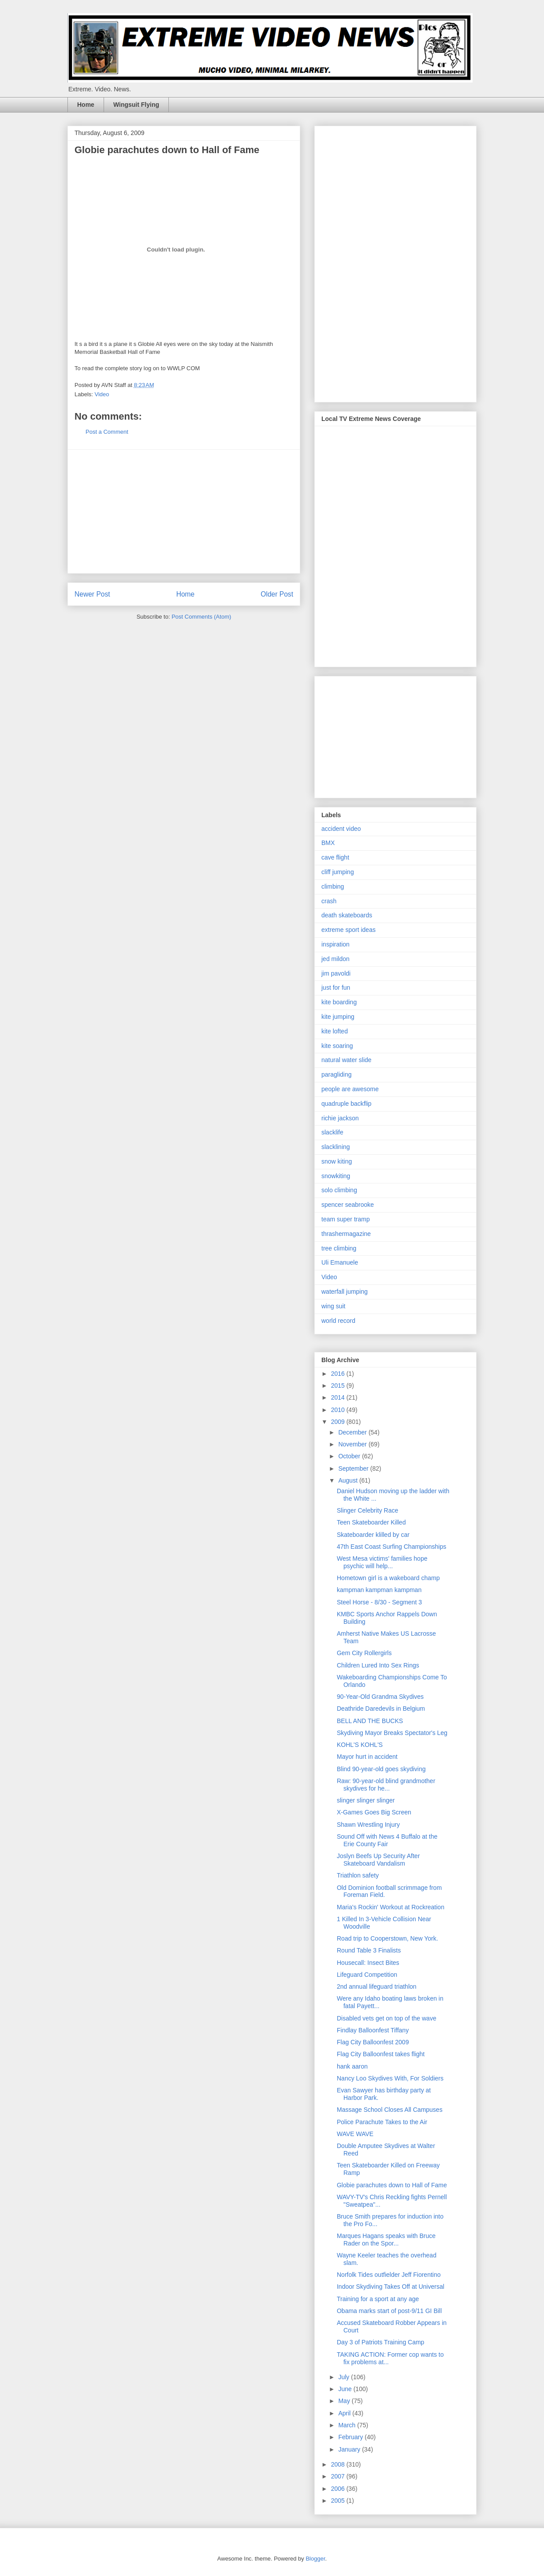 The image size is (544, 2576). What do you see at coordinates (334, 1031) in the screenshot?
I see `kite lofted` at bounding box center [334, 1031].